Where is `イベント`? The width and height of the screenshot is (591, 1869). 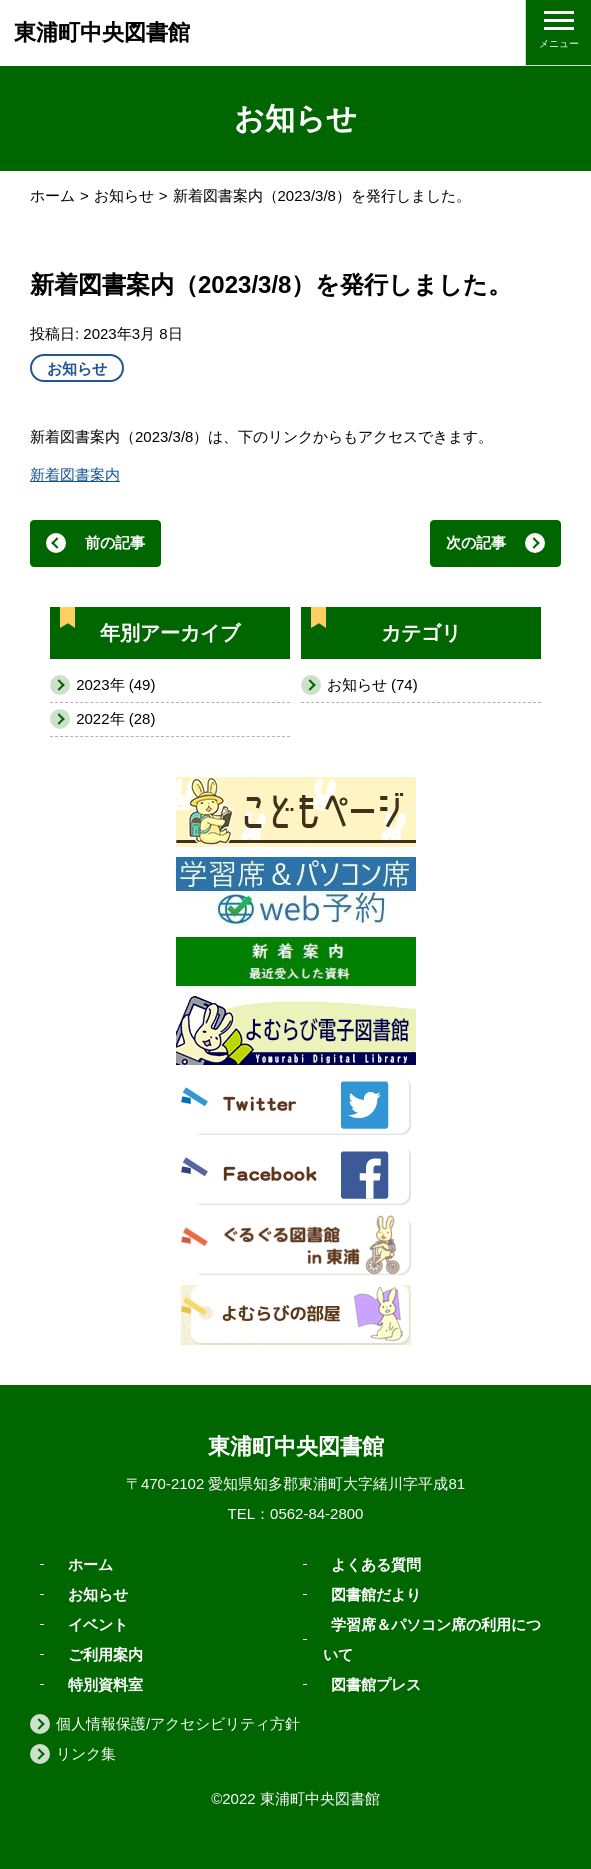
イベント is located at coordinates (98, 1623).